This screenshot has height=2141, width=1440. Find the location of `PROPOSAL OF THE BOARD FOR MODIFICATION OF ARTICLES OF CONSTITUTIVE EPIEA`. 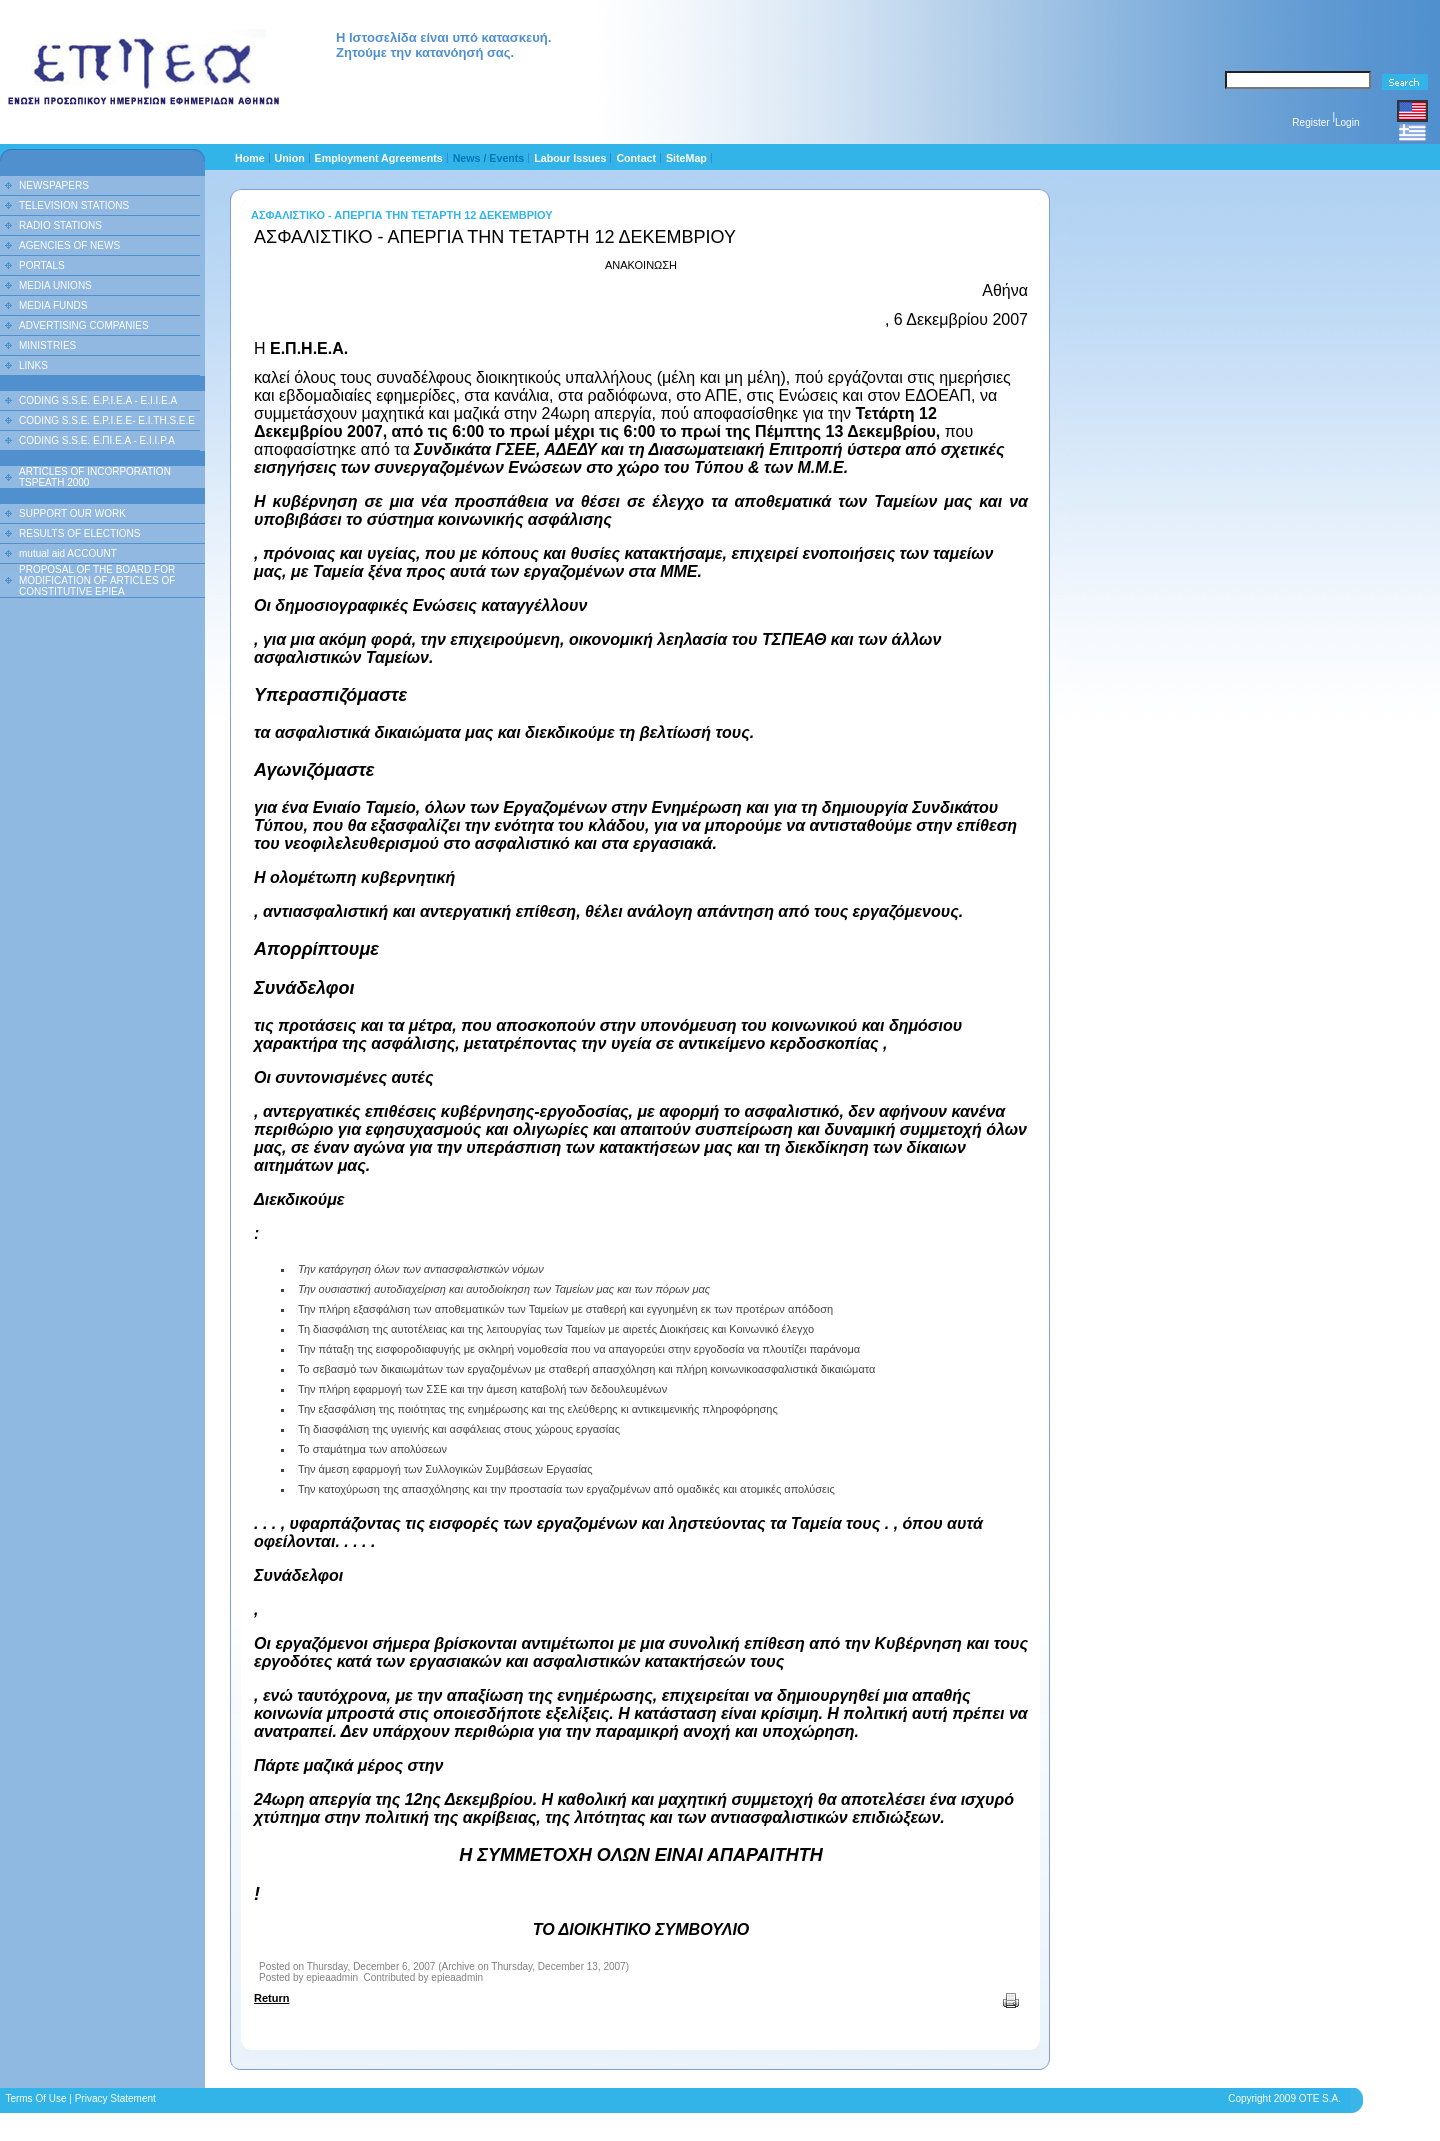

PROPOSAL OF THE BOARD FOR MODIFICATION OF ARTICLES OF CONSTITUTIVE EPIEA is located at coordinates (97, 580).